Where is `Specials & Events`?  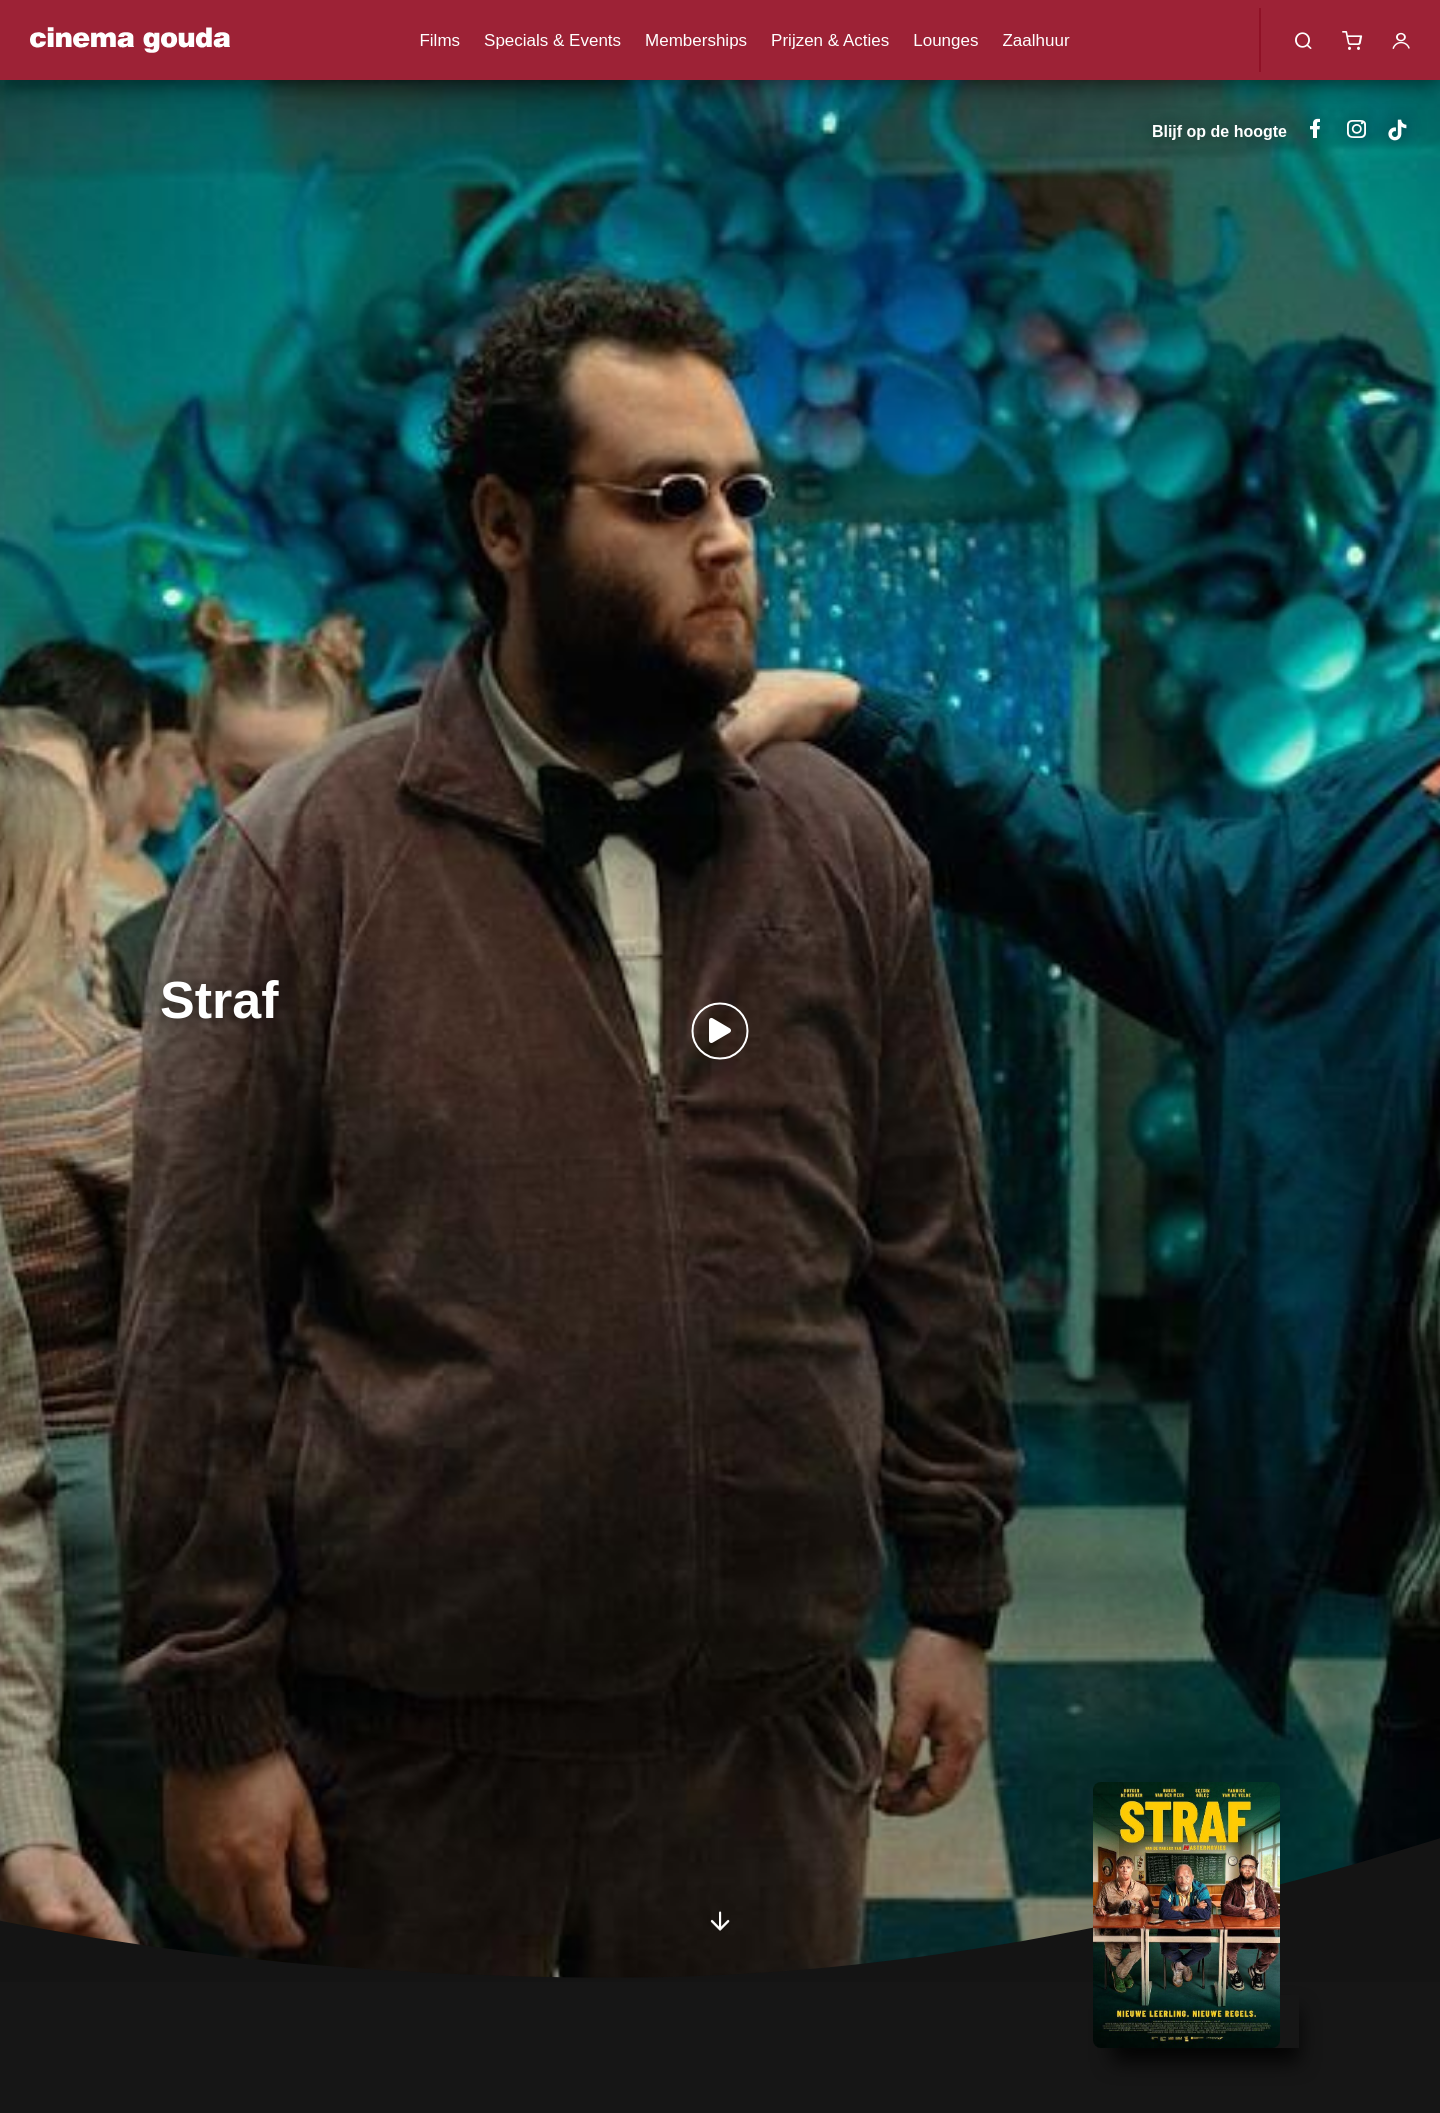 Specials & Events is located at coordinates (552, 40).